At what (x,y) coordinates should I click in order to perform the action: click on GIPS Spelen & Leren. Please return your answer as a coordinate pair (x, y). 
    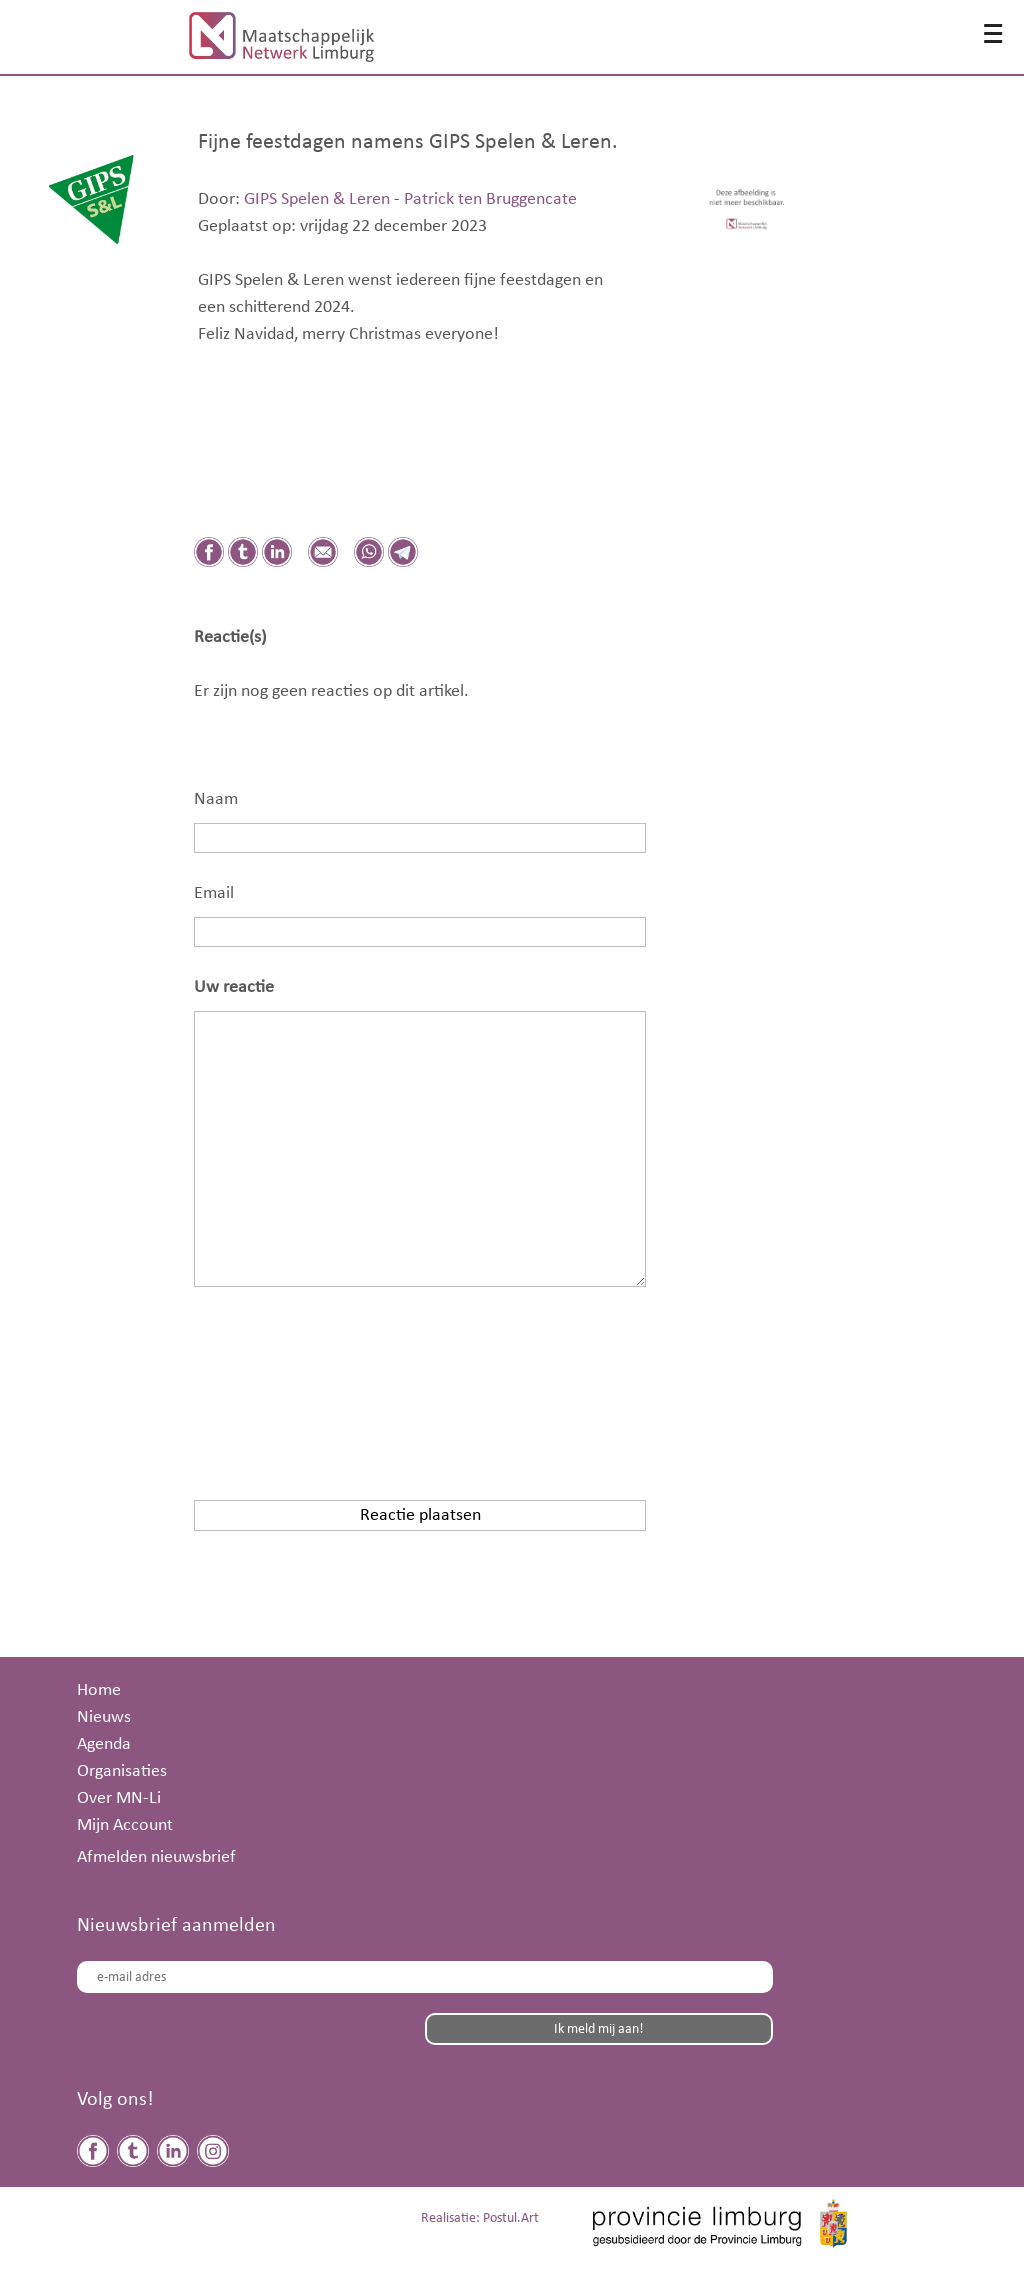
    Looking at the image, I should click on (317, 199).